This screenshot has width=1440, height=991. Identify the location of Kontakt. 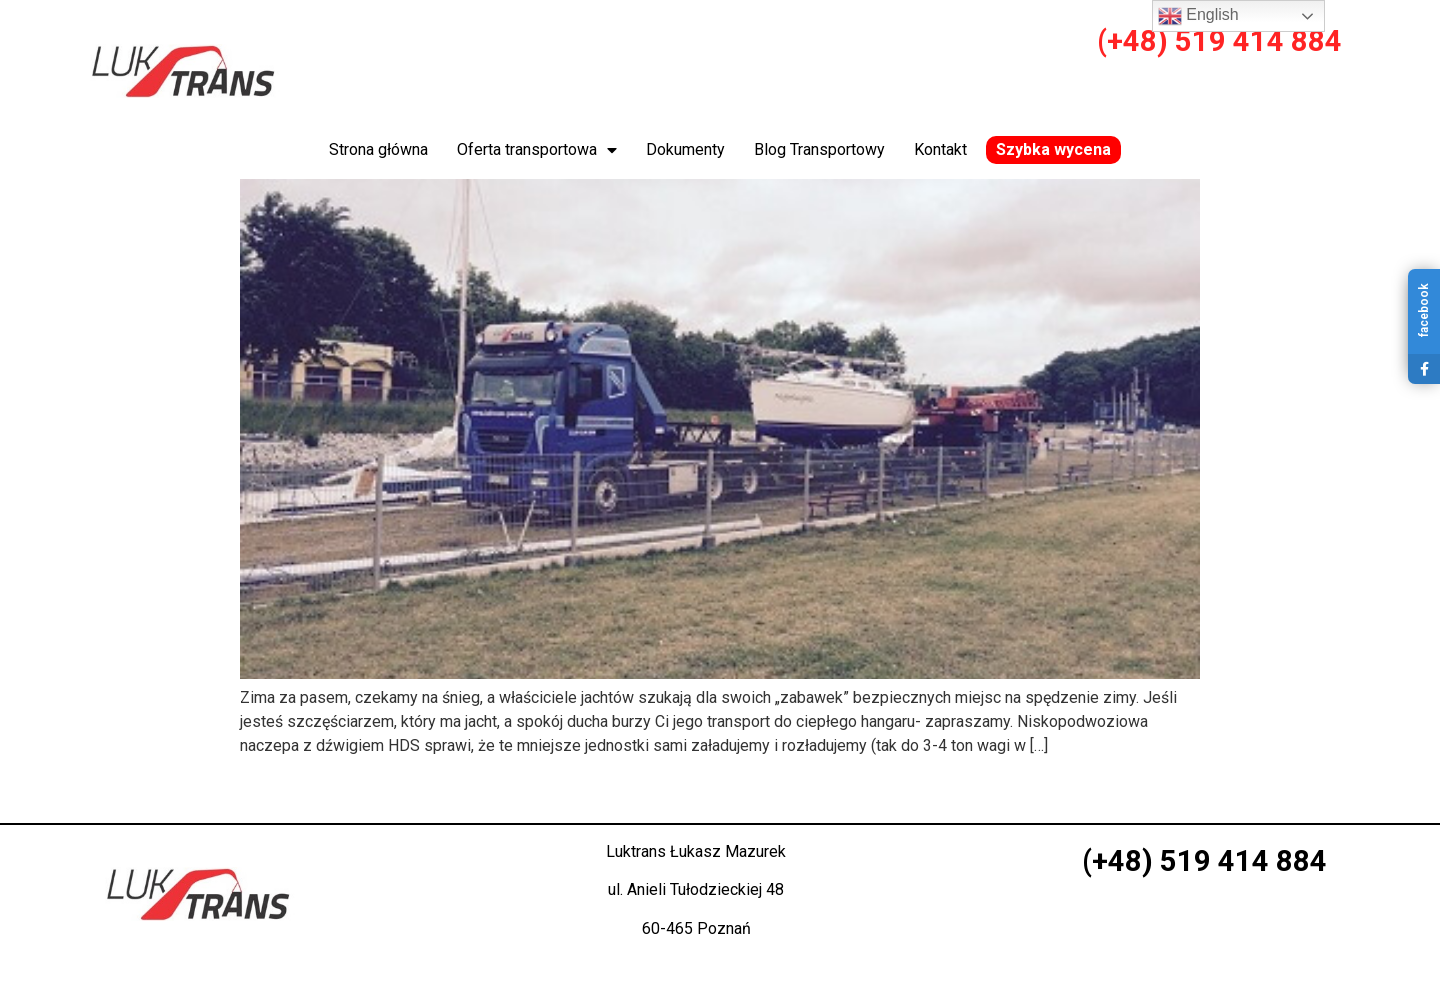
(940, 149).